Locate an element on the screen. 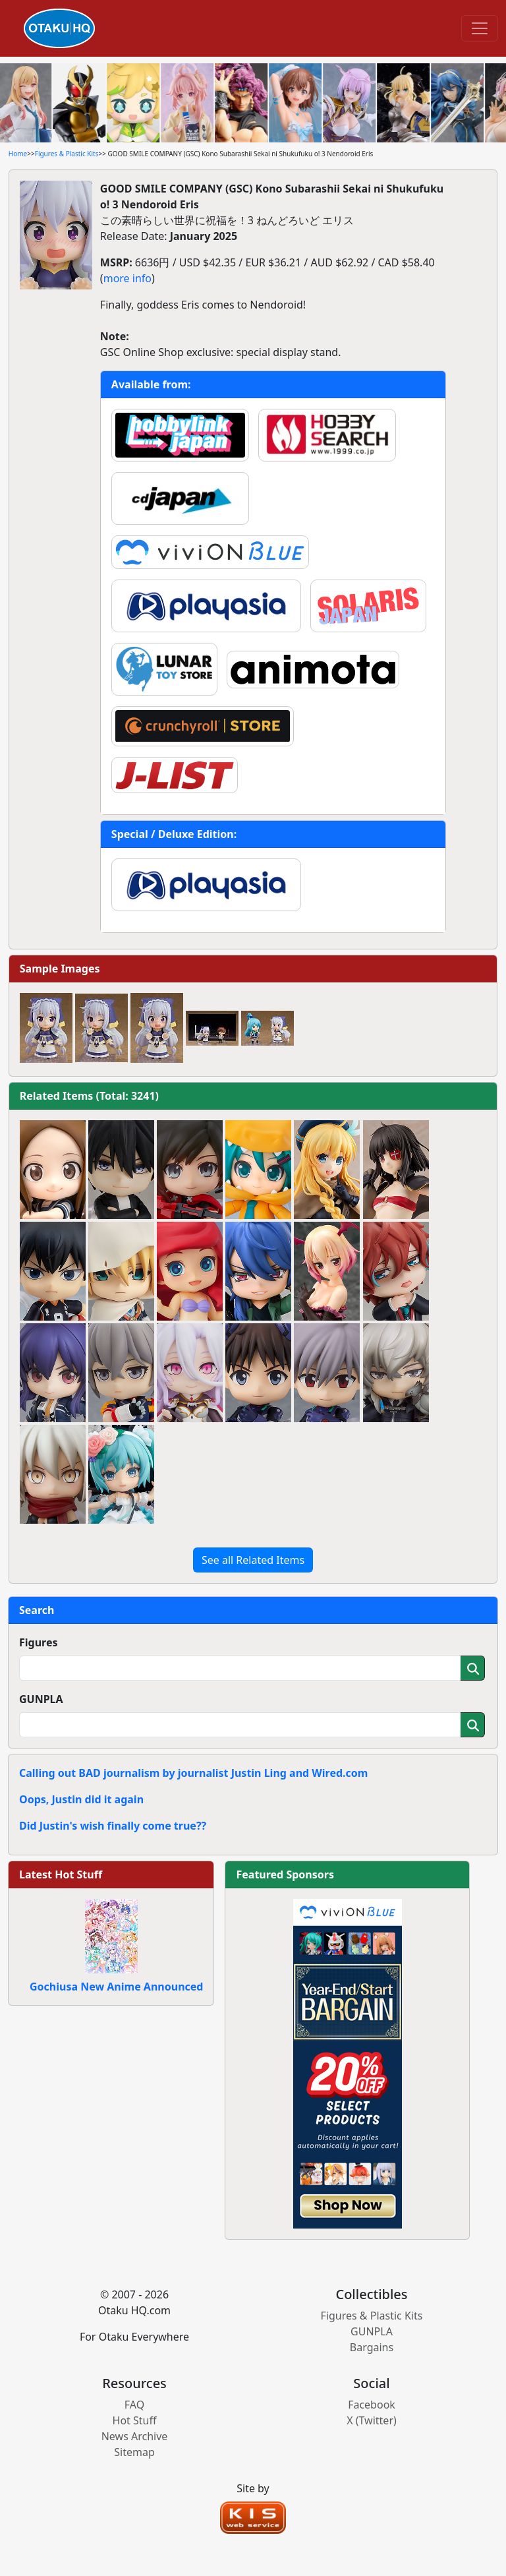  more info is located at coordinates (127, 278).